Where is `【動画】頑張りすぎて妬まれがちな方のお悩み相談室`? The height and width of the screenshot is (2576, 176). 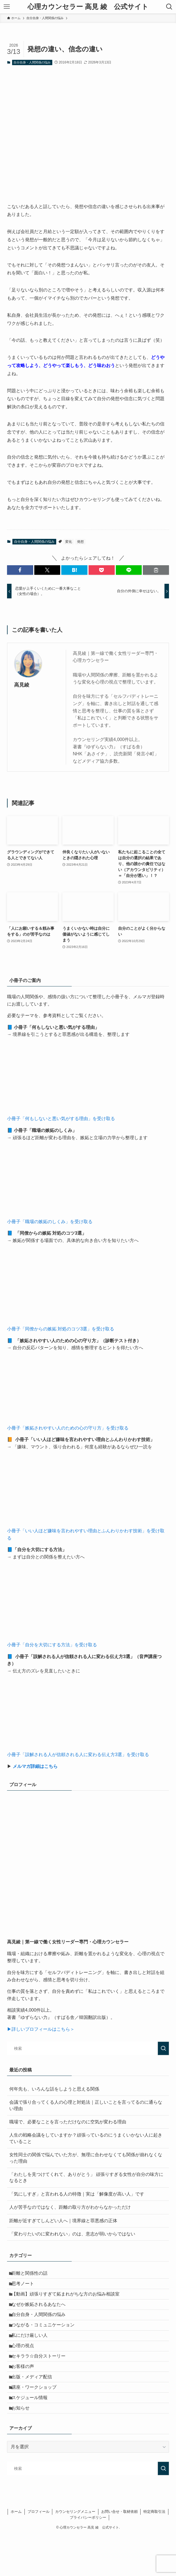 【動画】頑張りすぎて妬まれがちな方のお悩み相談室 is located at coordinates (69, 2301).